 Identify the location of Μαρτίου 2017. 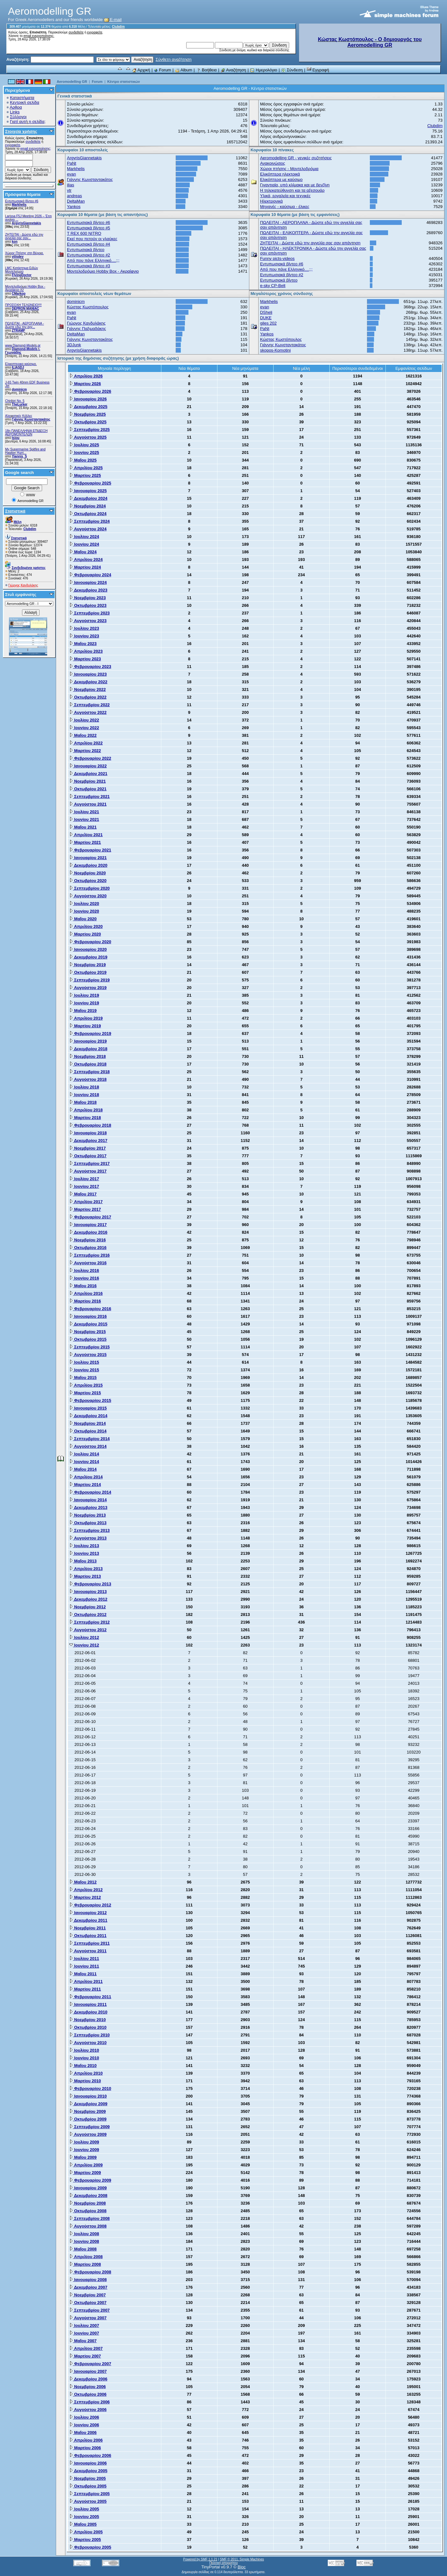
(85, 1209).